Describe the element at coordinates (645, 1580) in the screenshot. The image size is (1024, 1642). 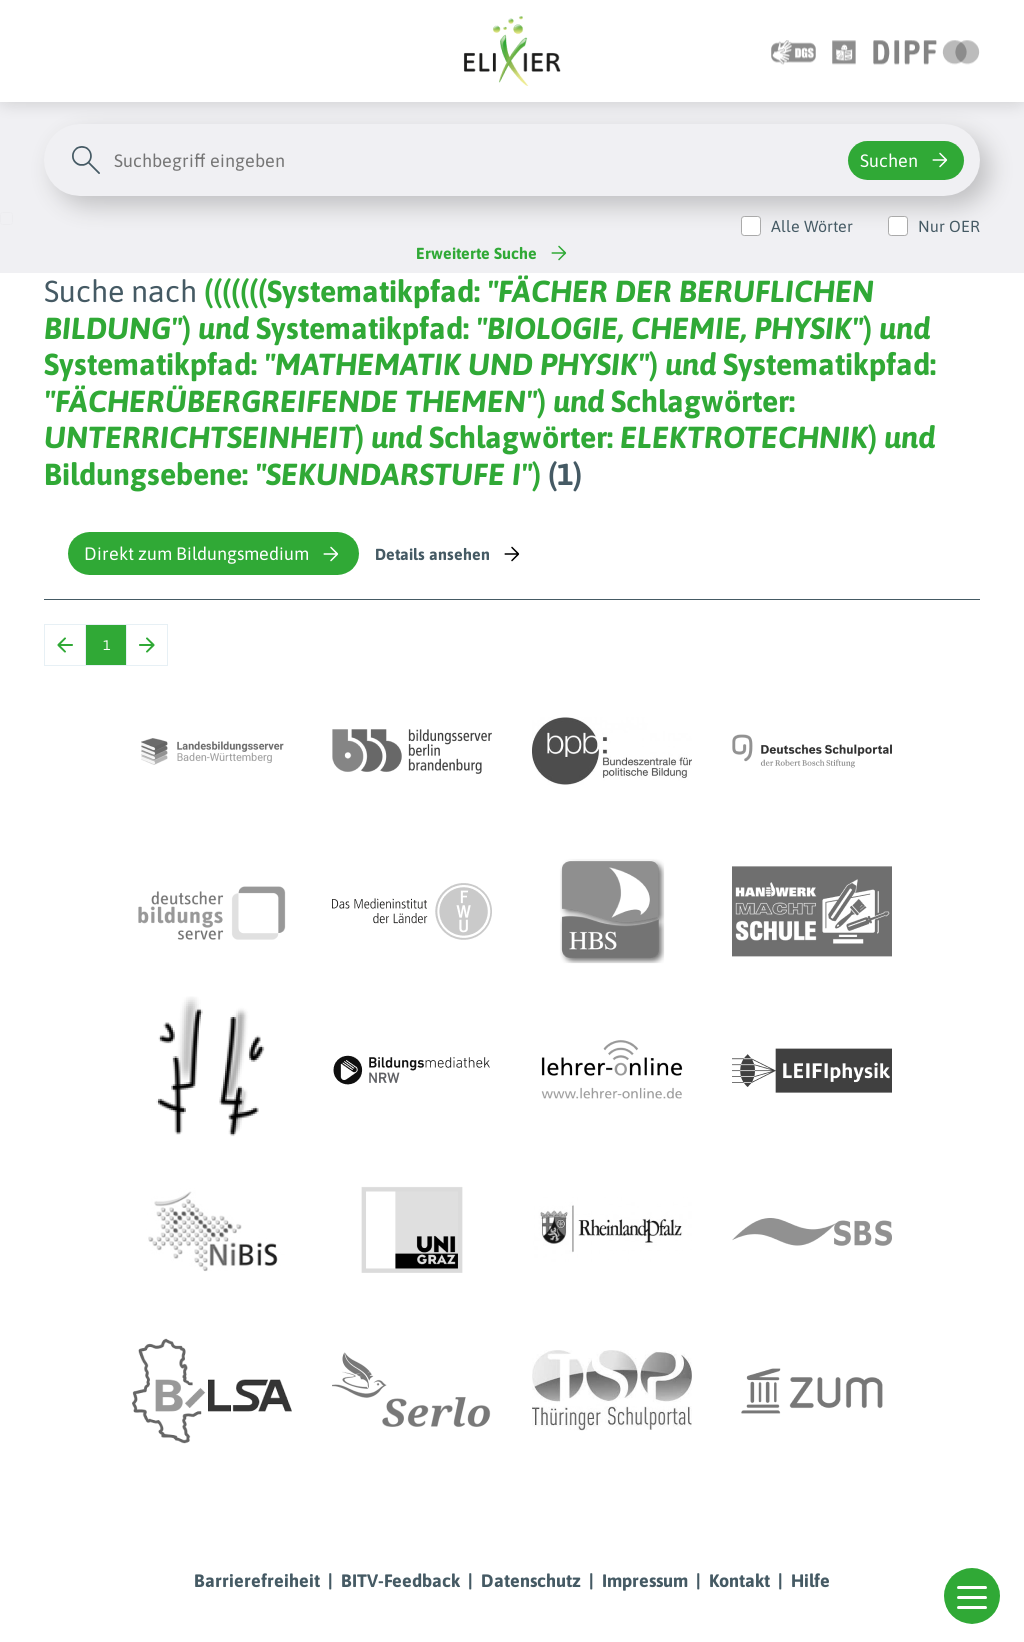
I see `Impressum` at that location.